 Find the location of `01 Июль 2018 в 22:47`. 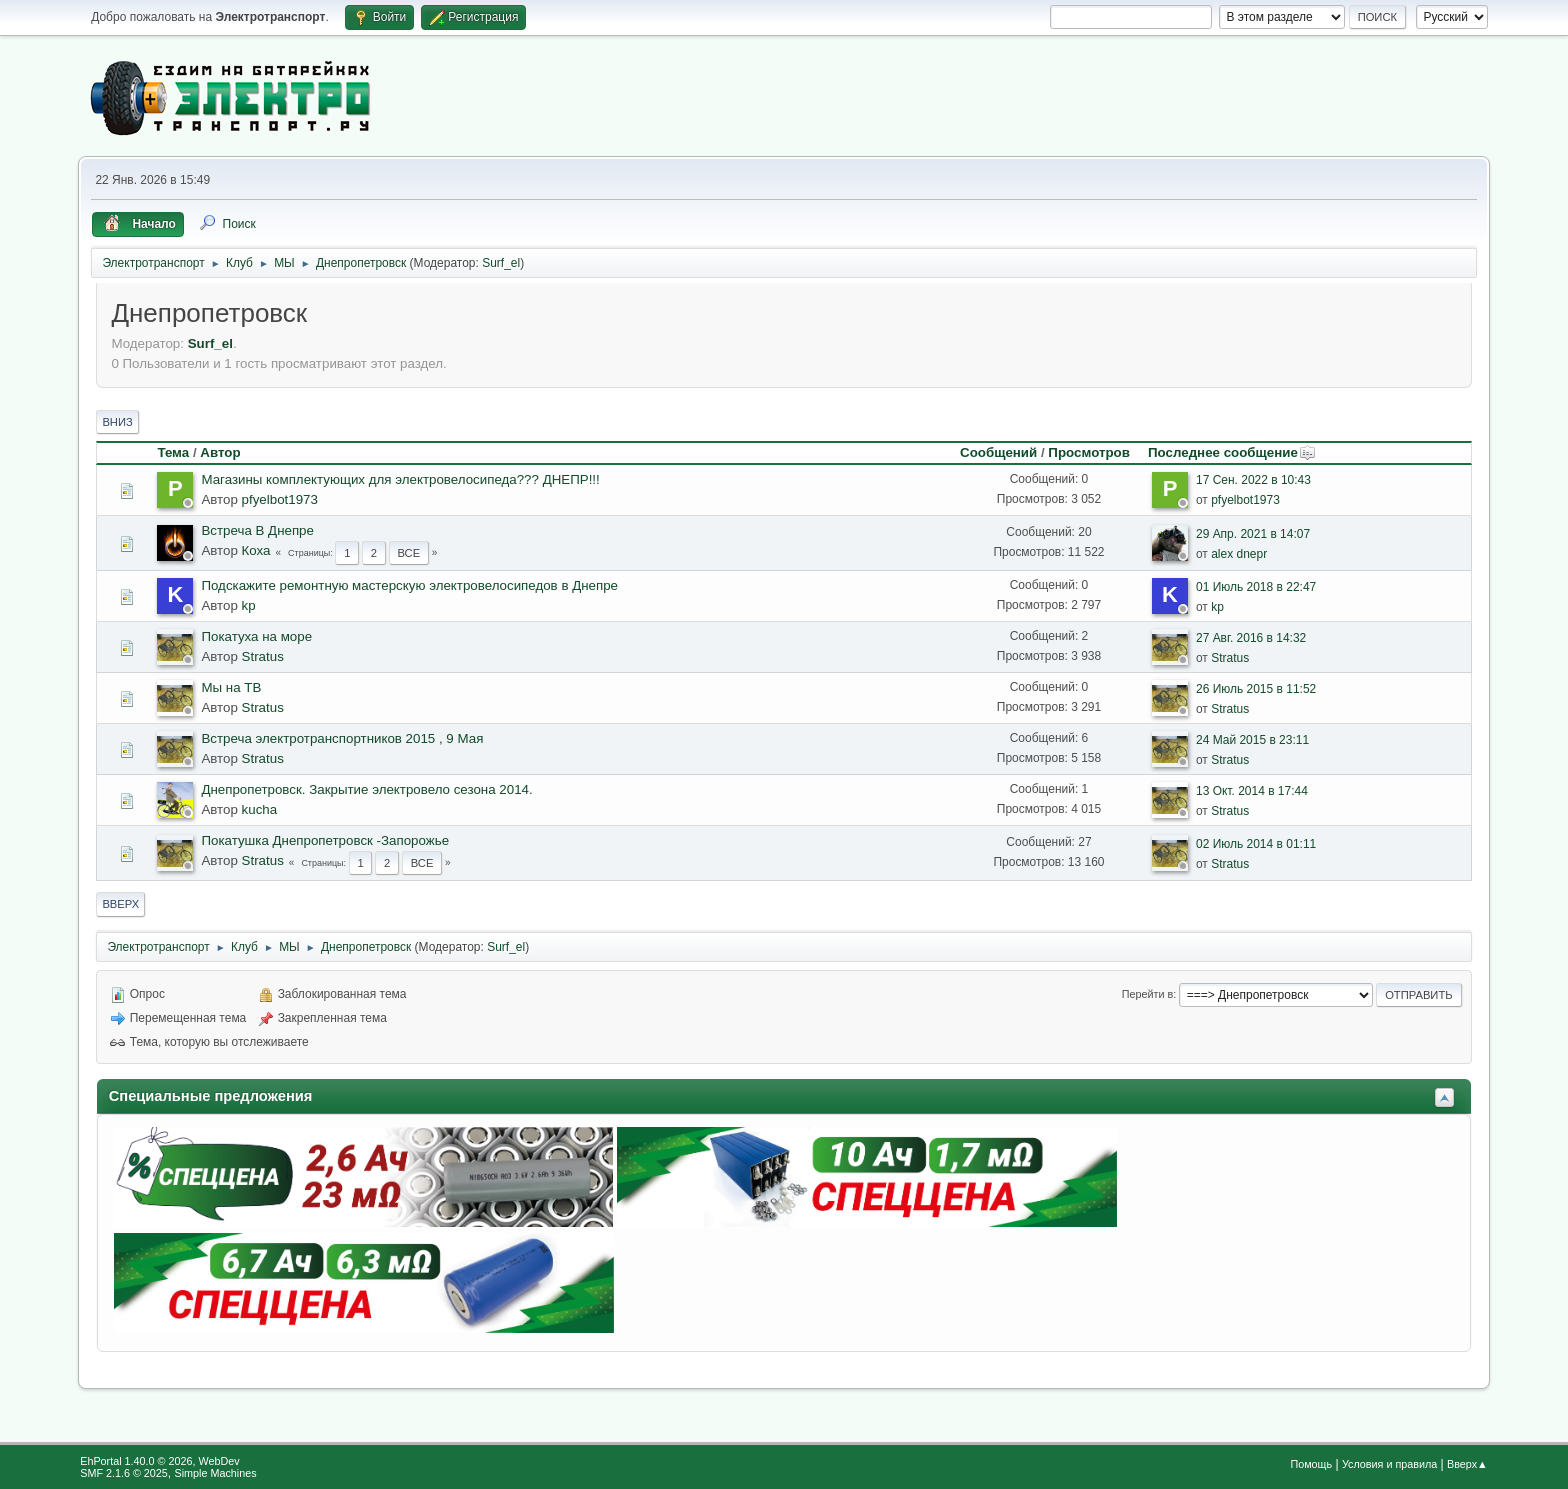

01 Июль 2018 в 22:47 is located at coordinates (1256, 587).